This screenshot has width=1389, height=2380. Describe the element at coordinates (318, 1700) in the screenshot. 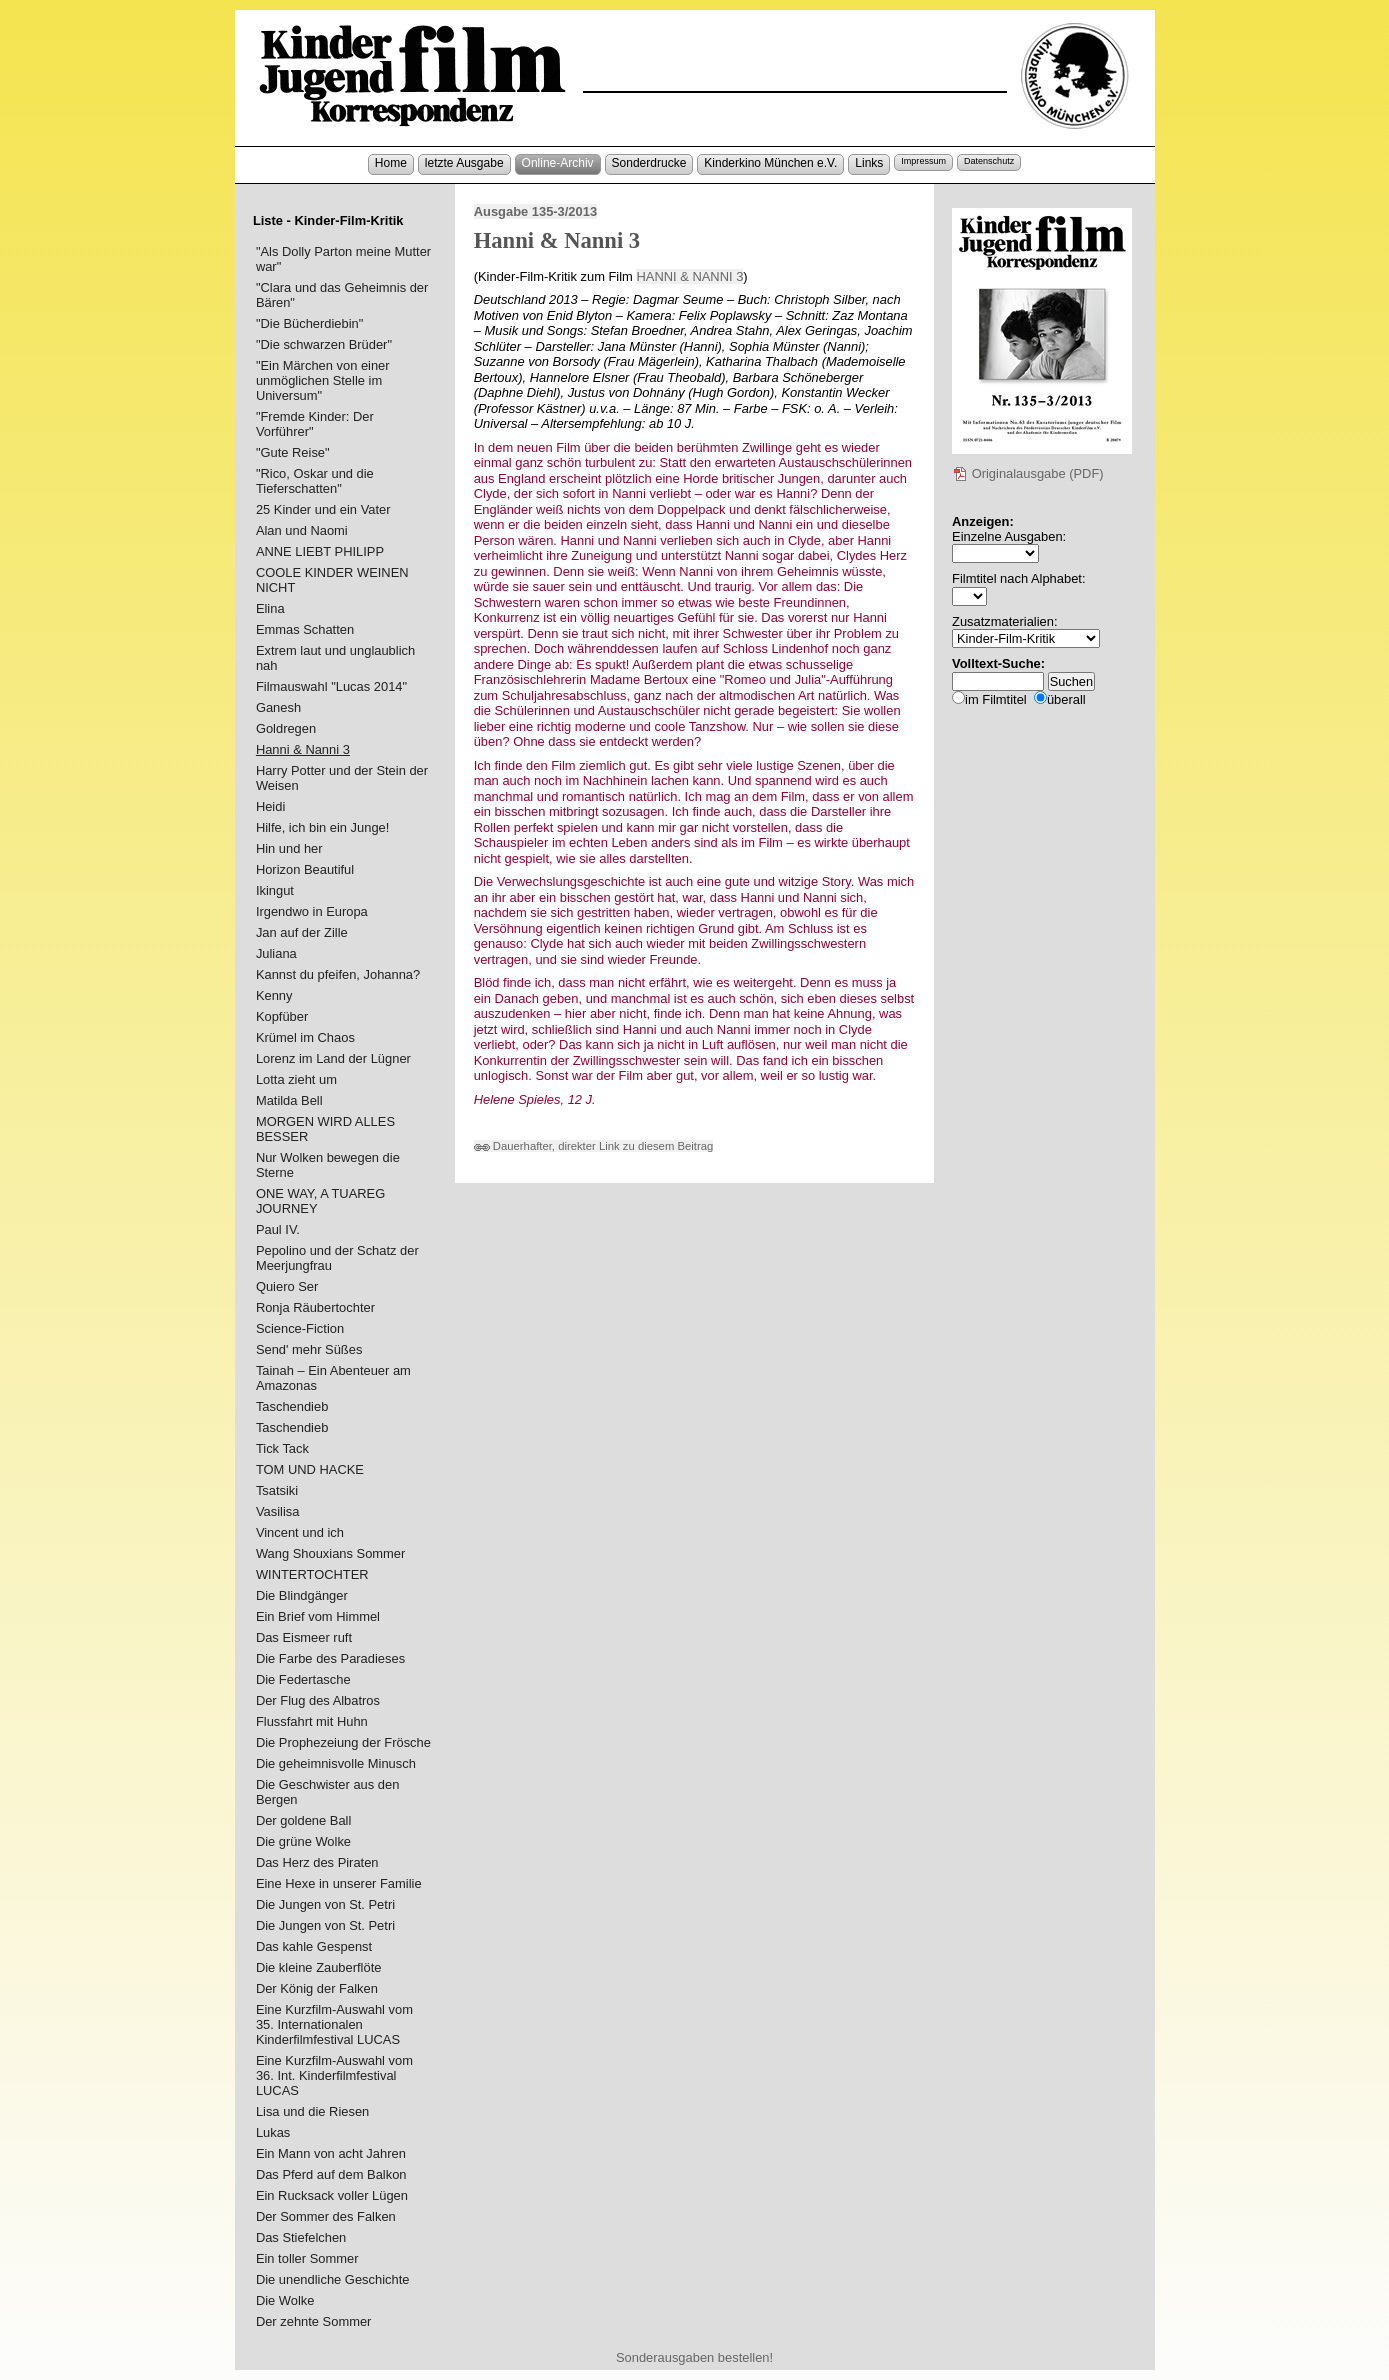

I see `Der Flug des Albatros` at that location.